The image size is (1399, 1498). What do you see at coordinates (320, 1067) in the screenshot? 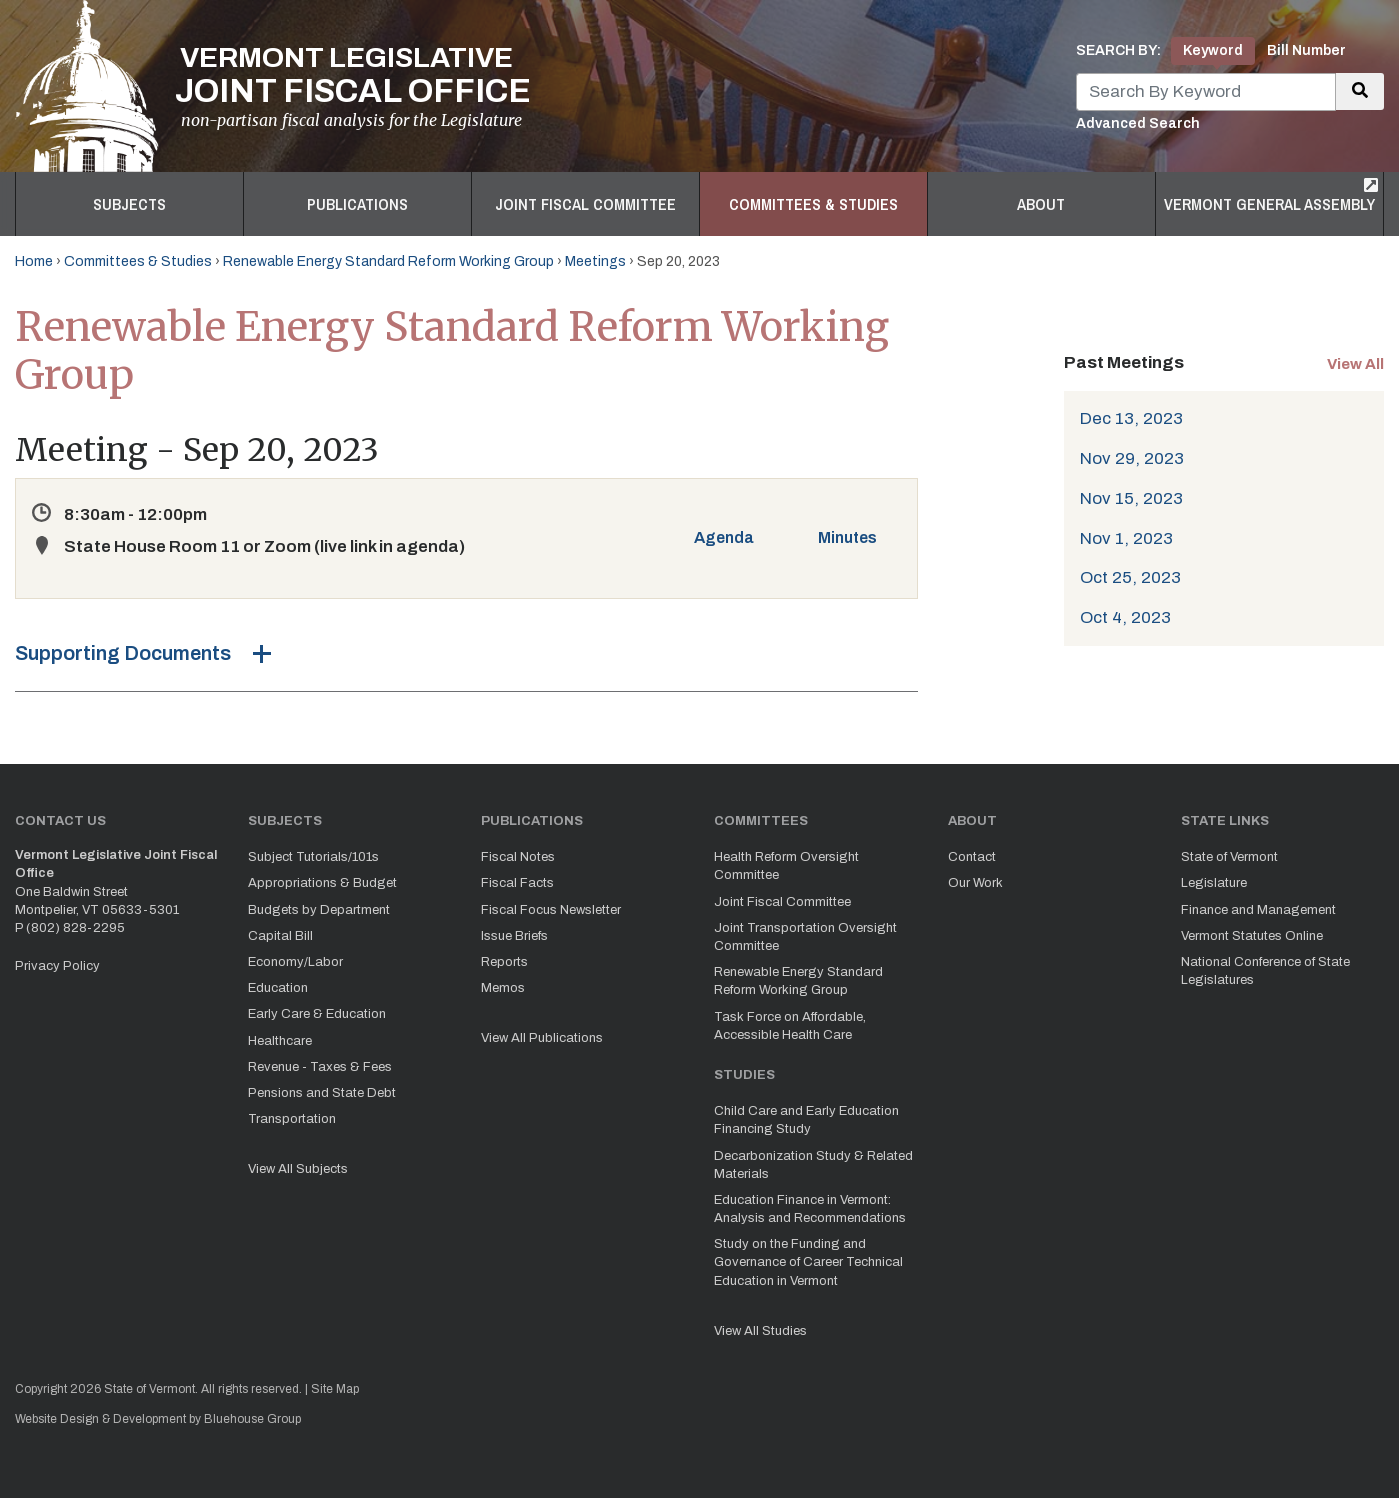
I see `Revenue - Taxes & Fees` at bounding box center [320, 1067].